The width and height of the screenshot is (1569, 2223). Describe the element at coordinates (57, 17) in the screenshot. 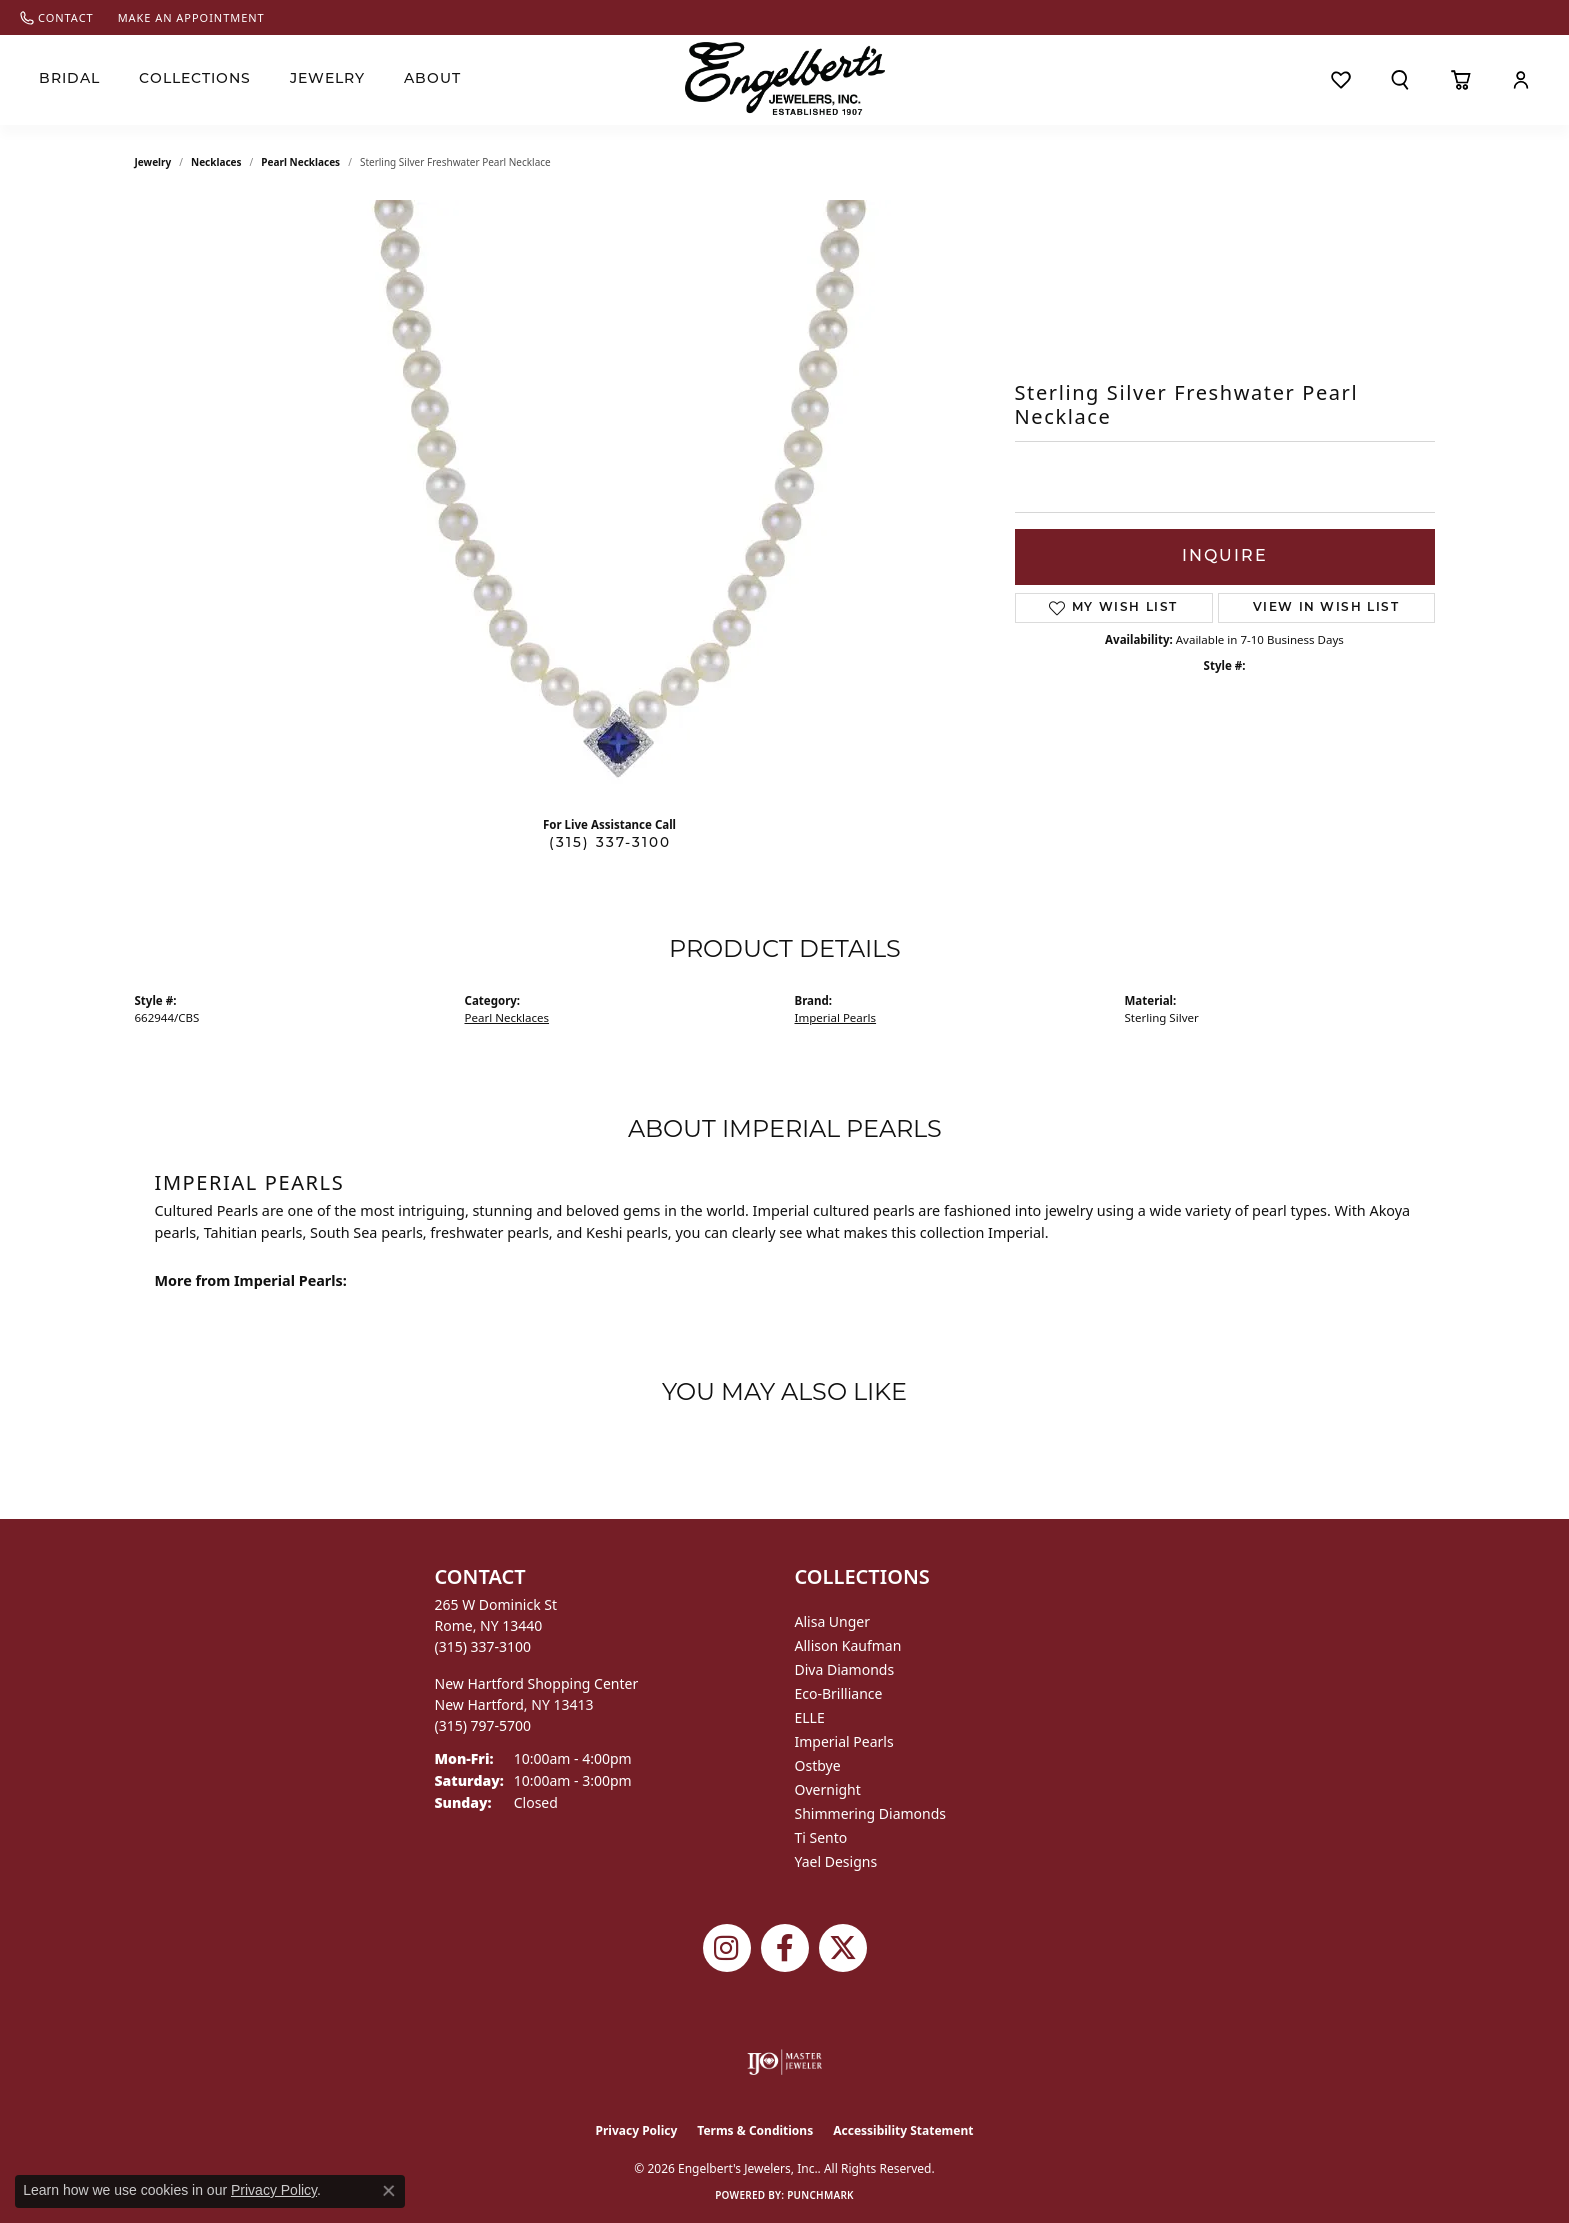

I see `[link]` at that location.